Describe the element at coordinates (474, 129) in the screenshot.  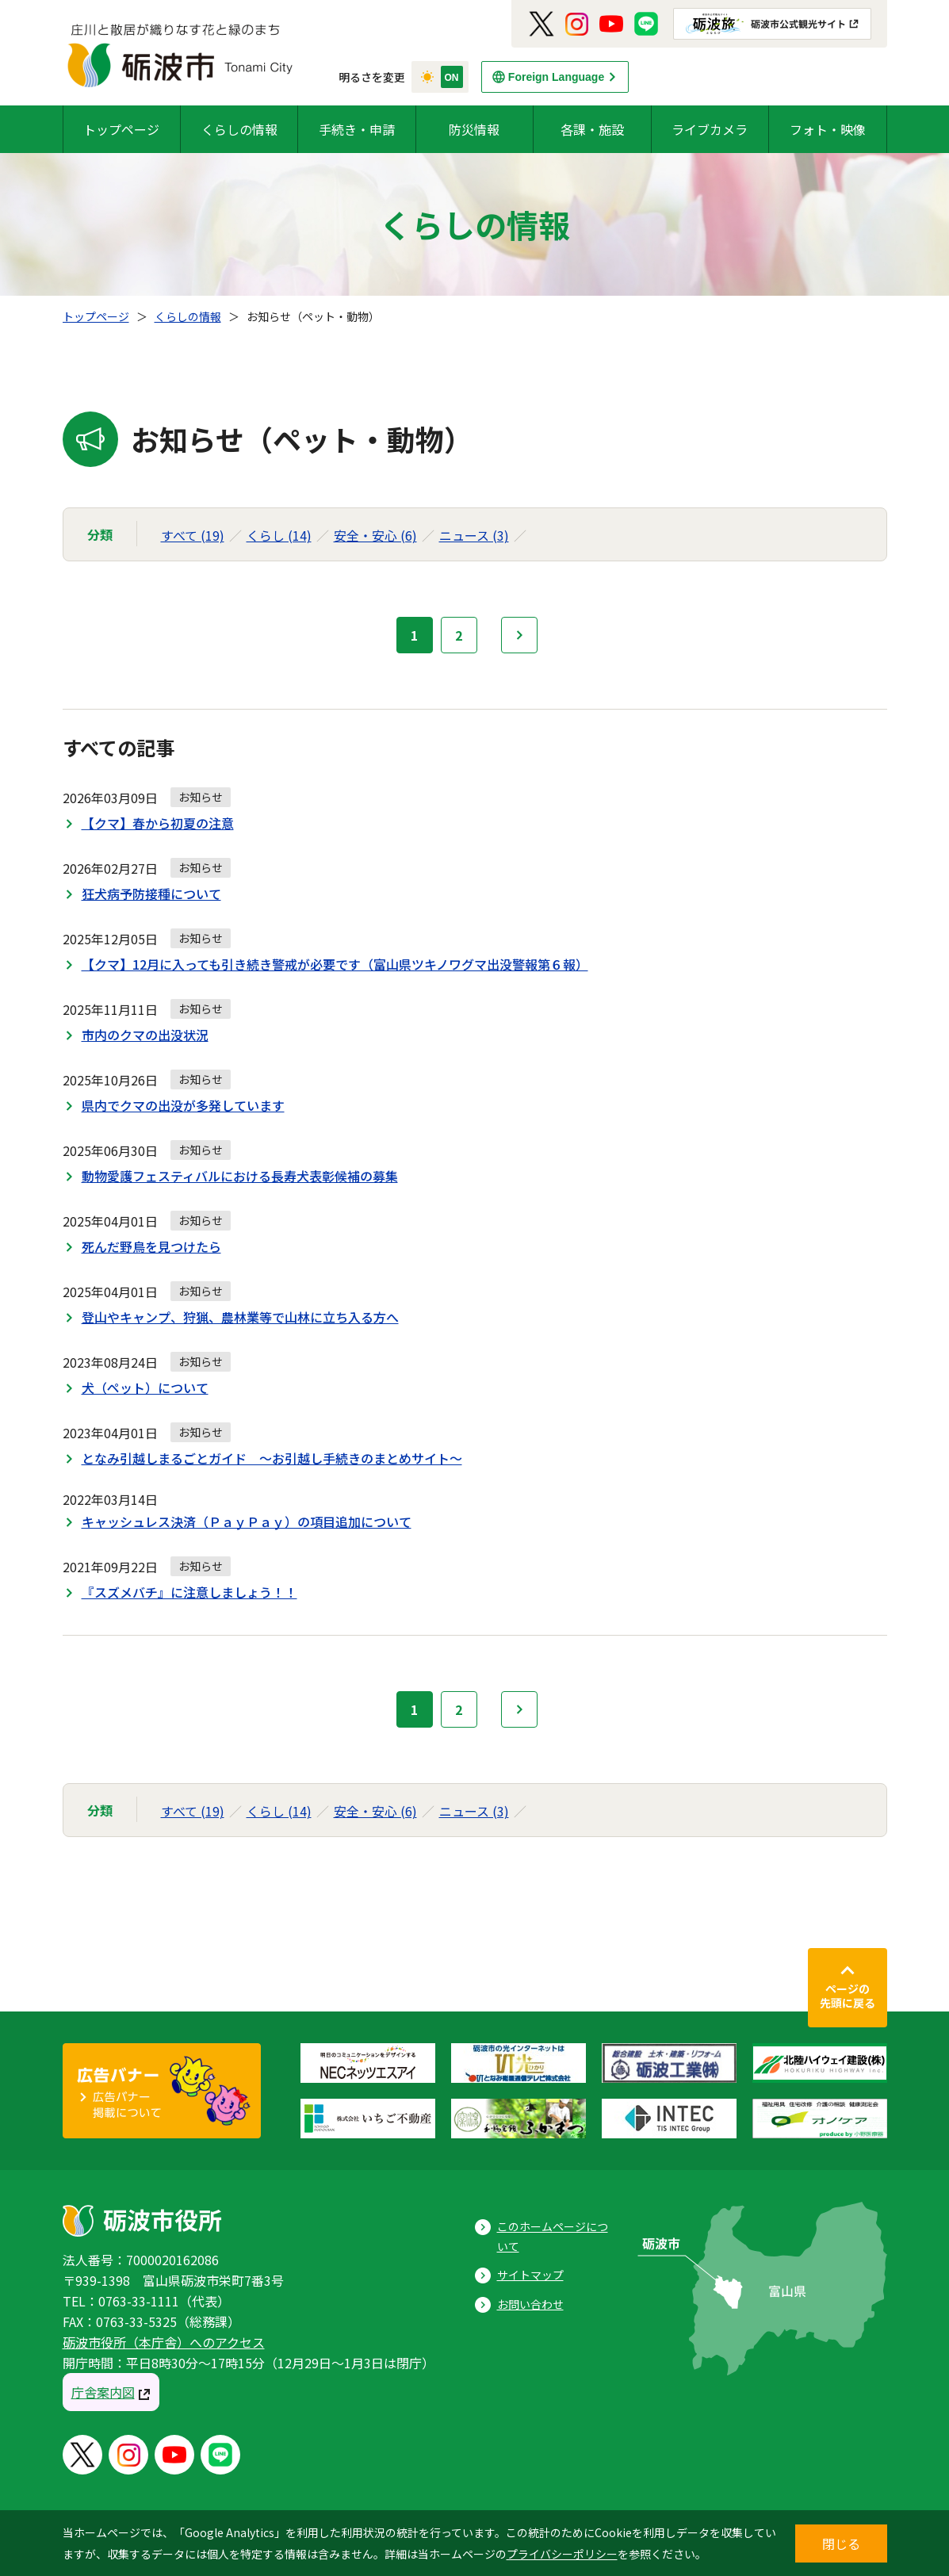
I see `防災情報` at that location.